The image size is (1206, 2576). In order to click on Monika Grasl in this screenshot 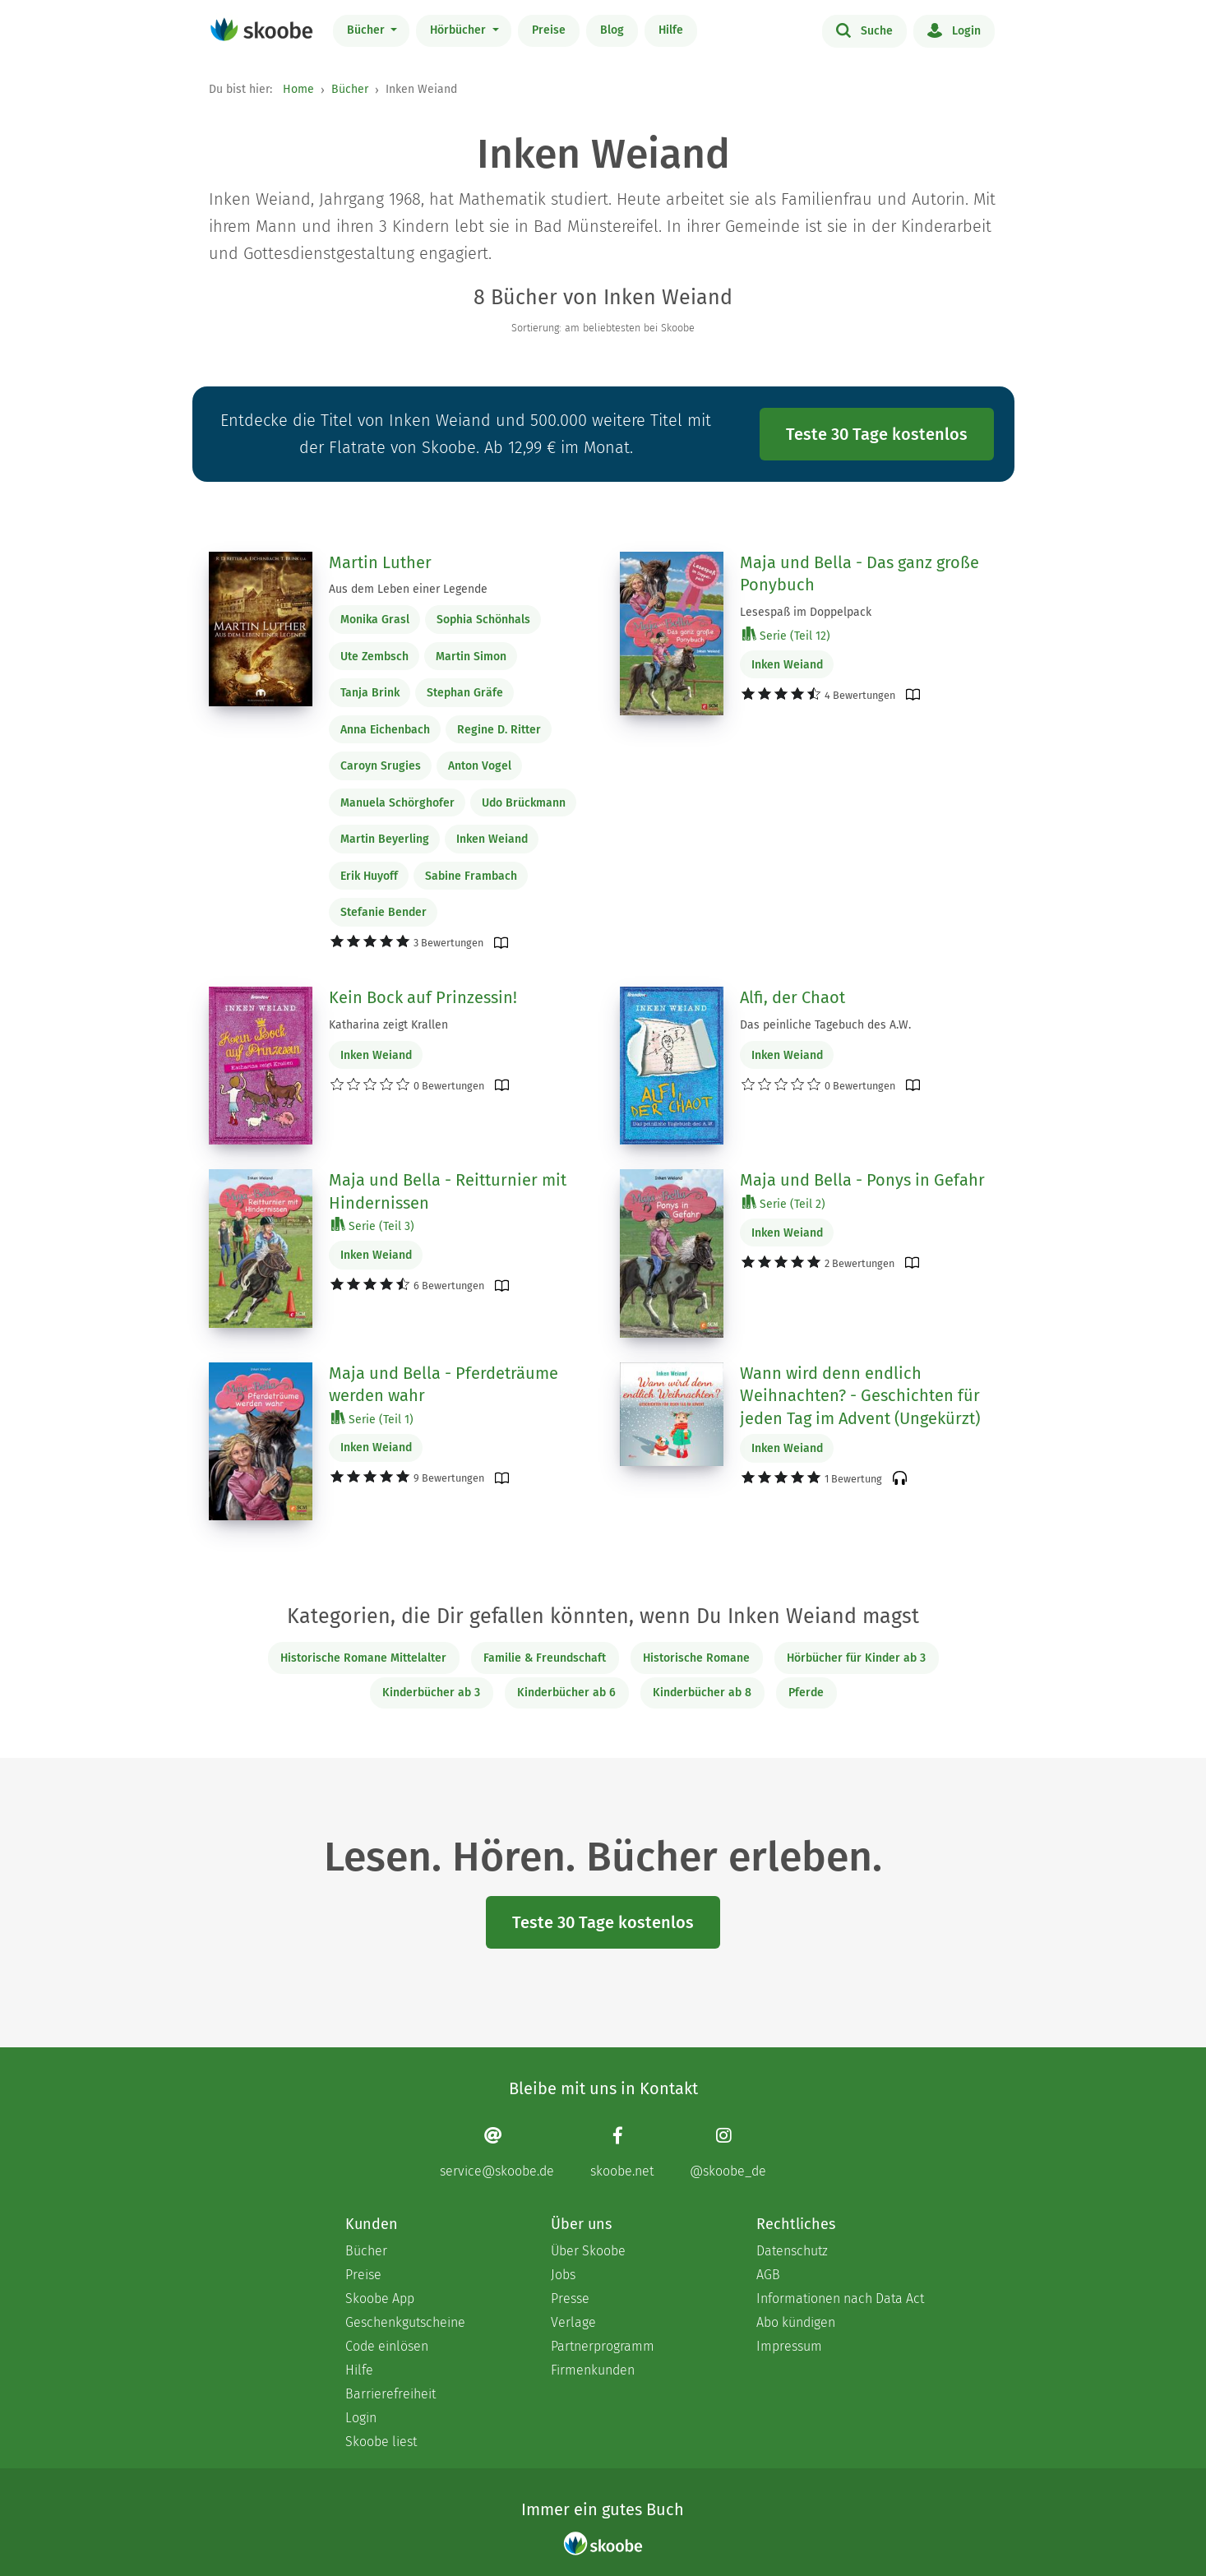, I will do `click(374, 620)`.